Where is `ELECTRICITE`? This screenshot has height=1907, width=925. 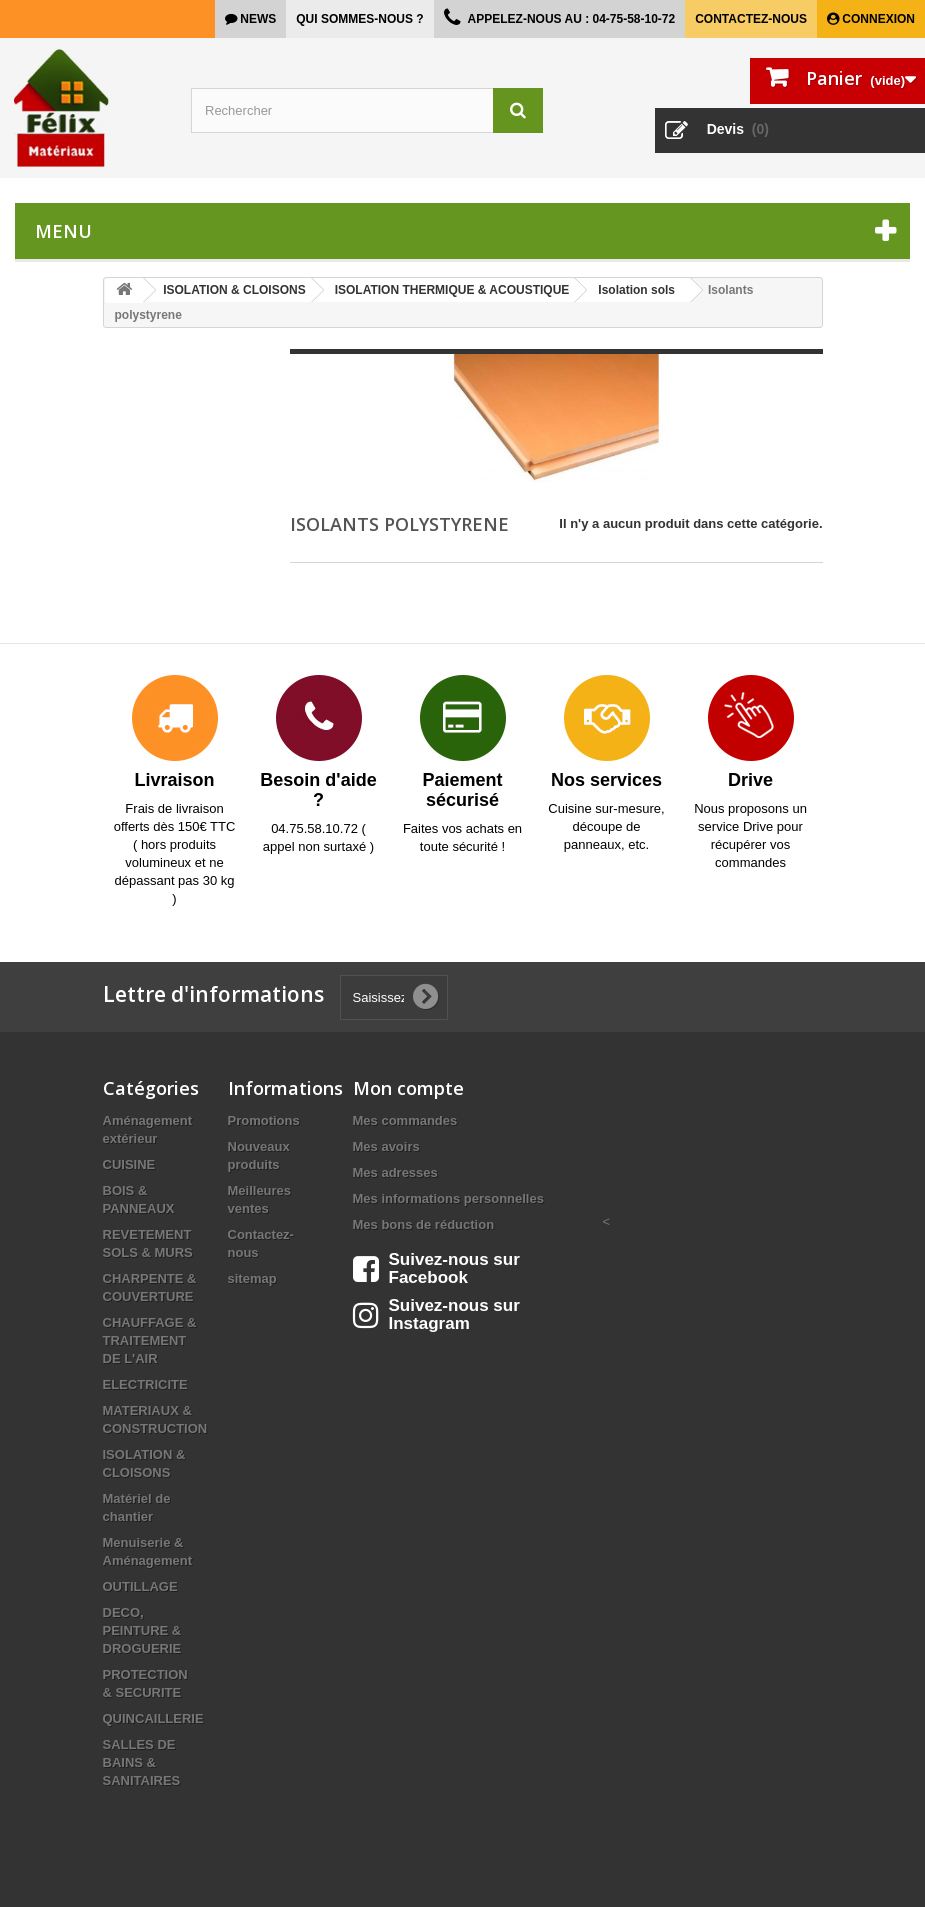 ELECTRICITE is located at coordinates (145, 1384).